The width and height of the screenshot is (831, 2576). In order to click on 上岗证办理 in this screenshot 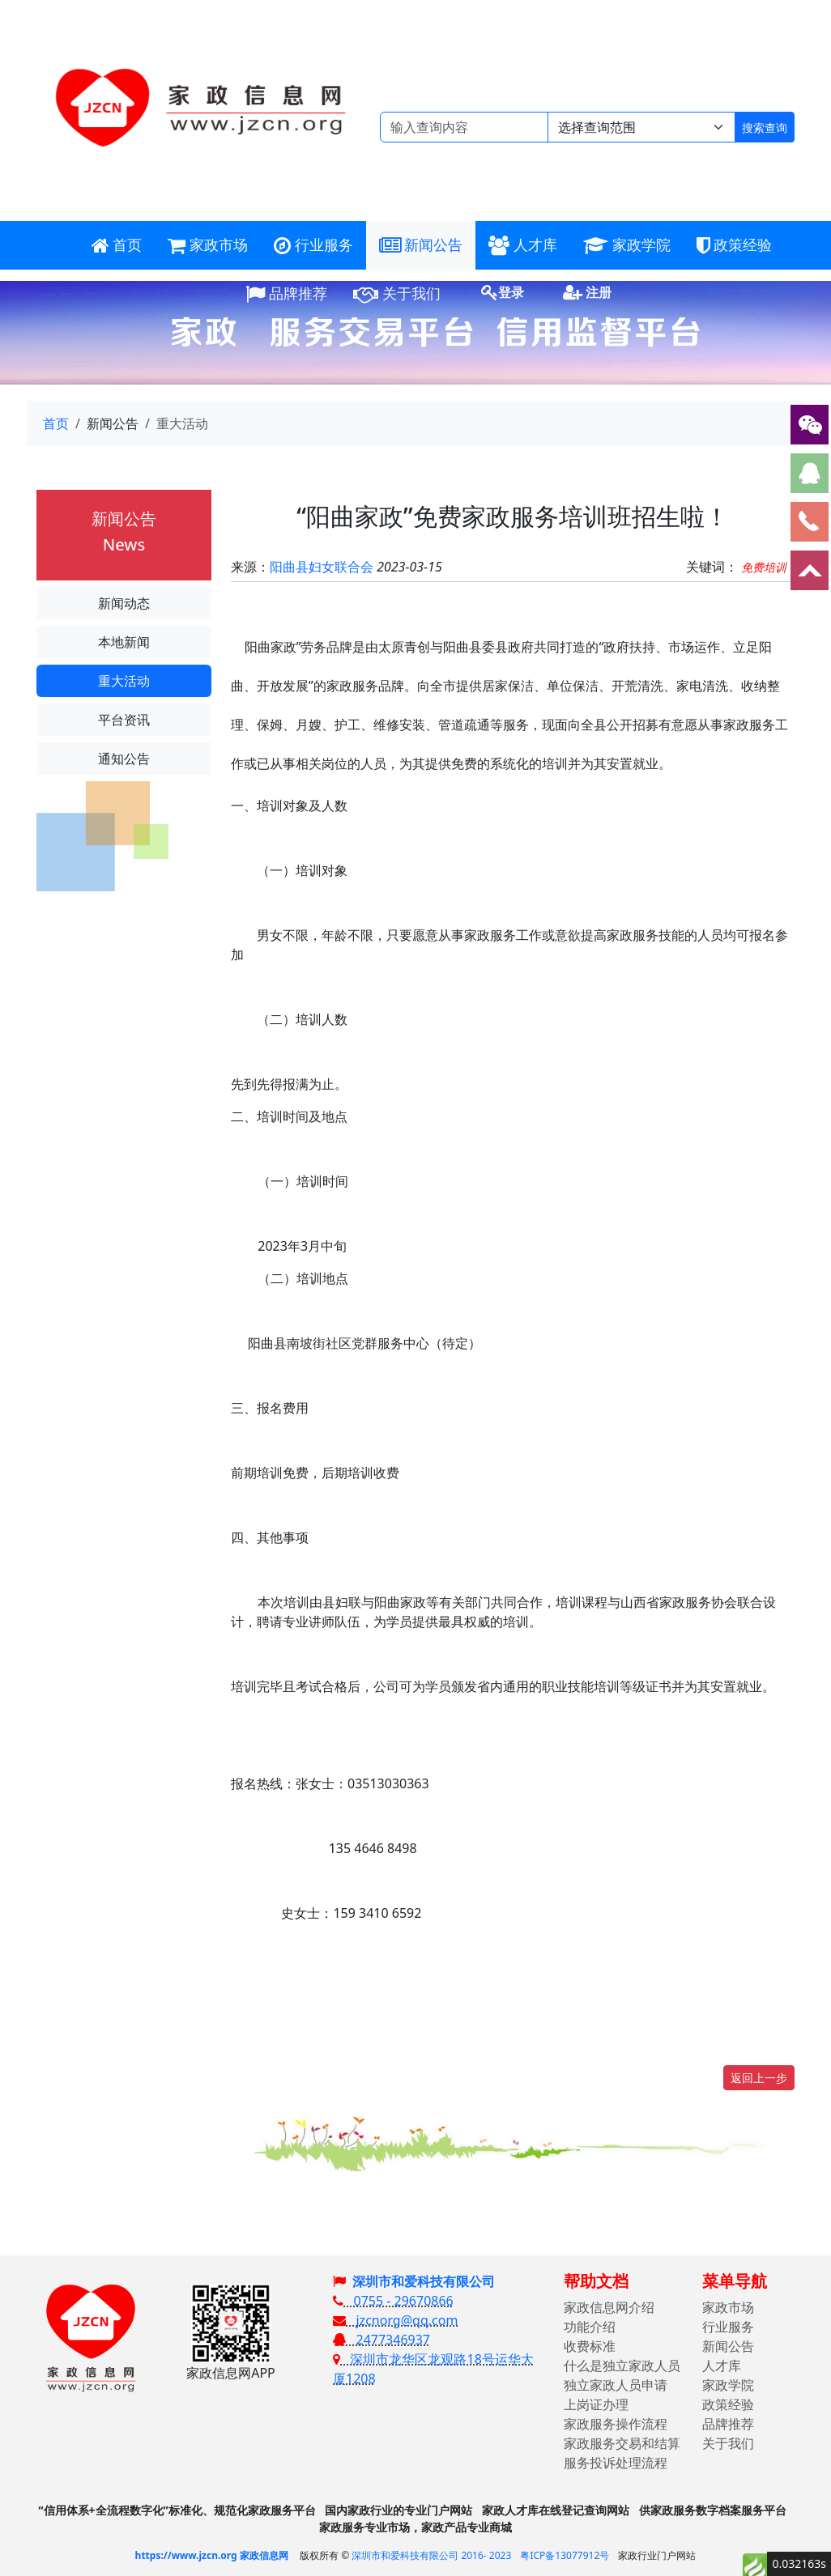, I will do `click(596, 2404)`.